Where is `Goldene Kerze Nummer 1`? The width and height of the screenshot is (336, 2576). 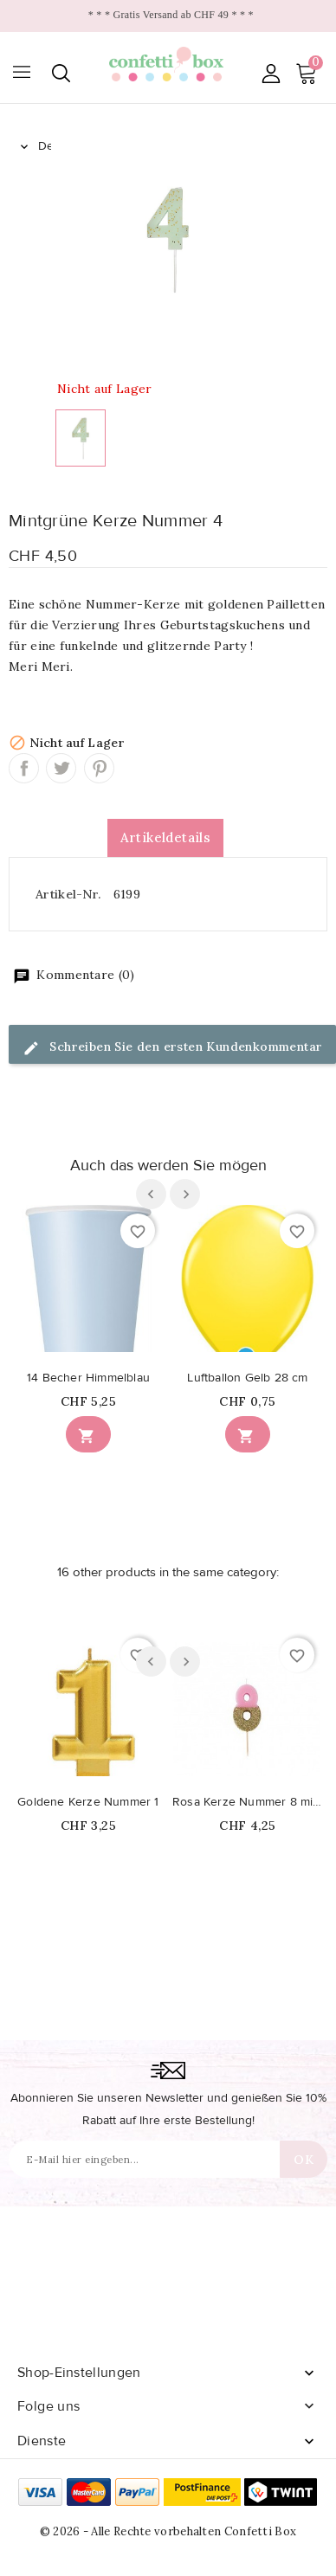 Goldene Kerze Nummer 1 is located at coordinates (87, 1802).